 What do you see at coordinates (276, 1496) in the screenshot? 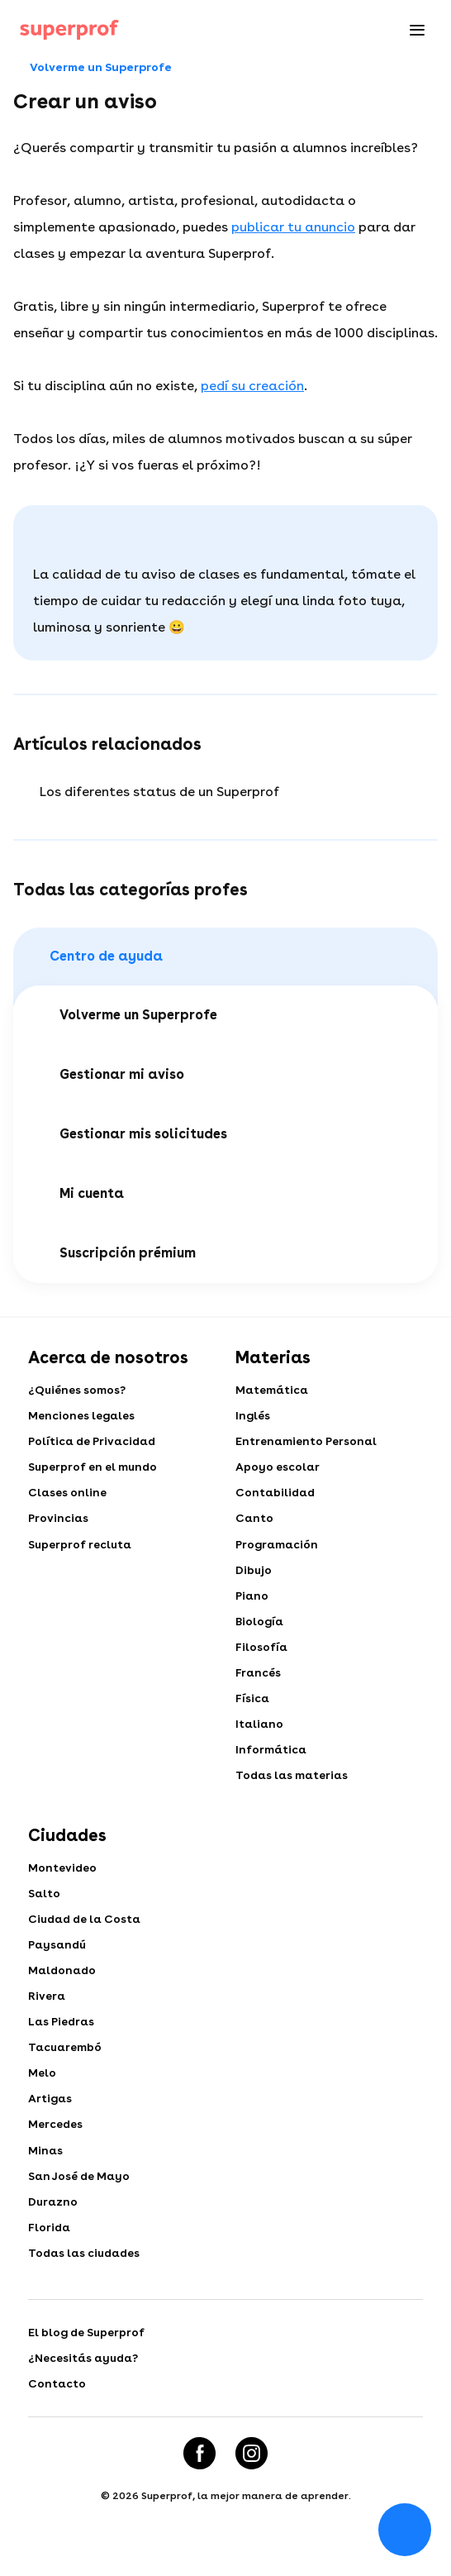
I see `Contabilidad` at bounding box center [276, 1496].